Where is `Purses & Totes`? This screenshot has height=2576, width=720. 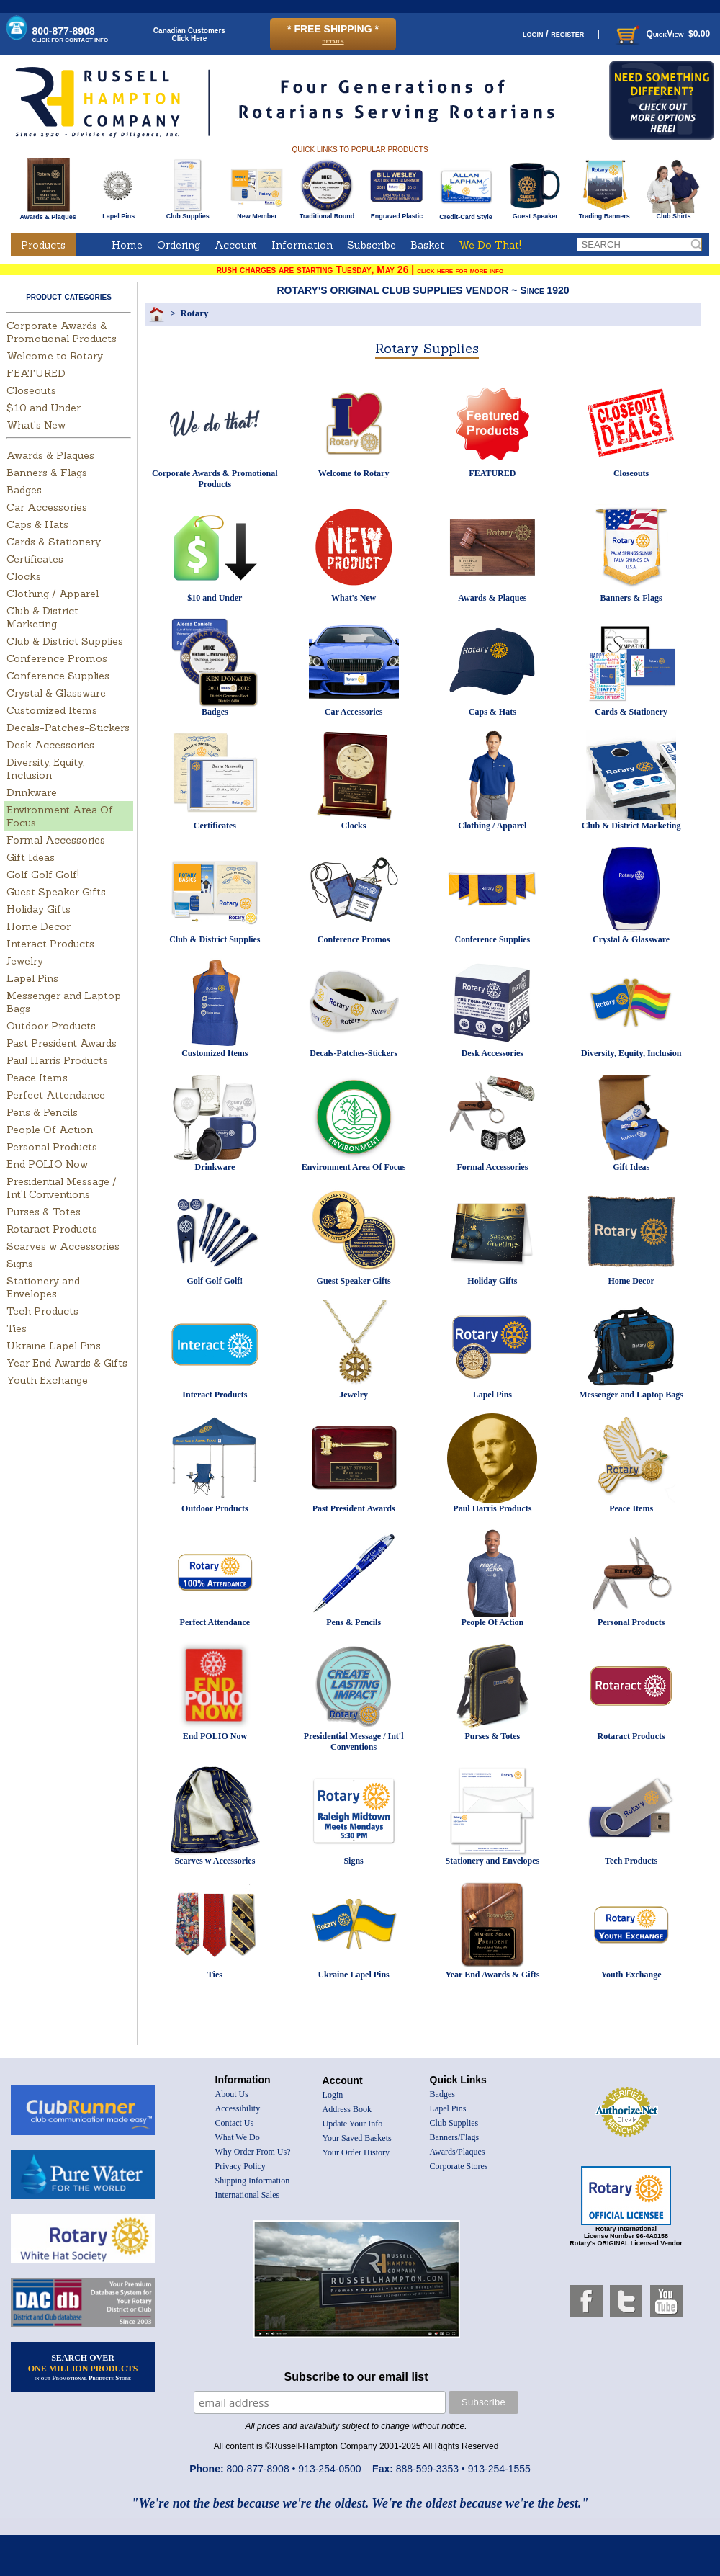
Purses & Totes is located at coordinates (43, 1211).